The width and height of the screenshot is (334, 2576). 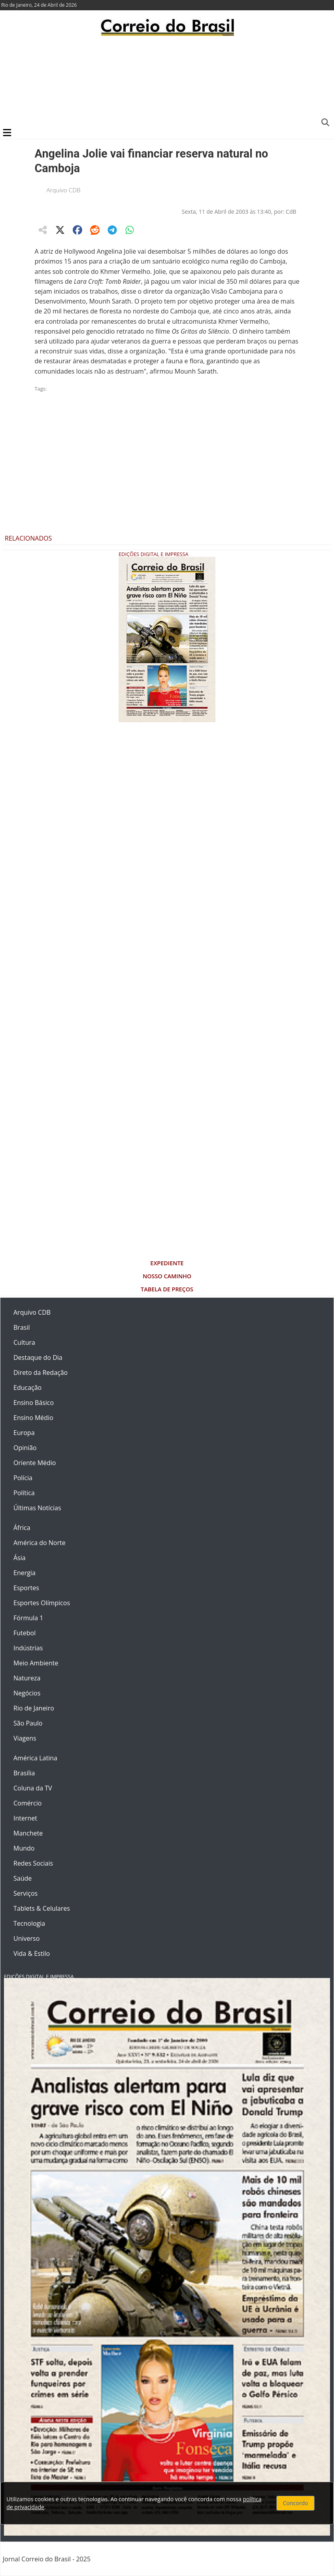 I want to click on Tabela de Preços, so click(x=167, y=1289).